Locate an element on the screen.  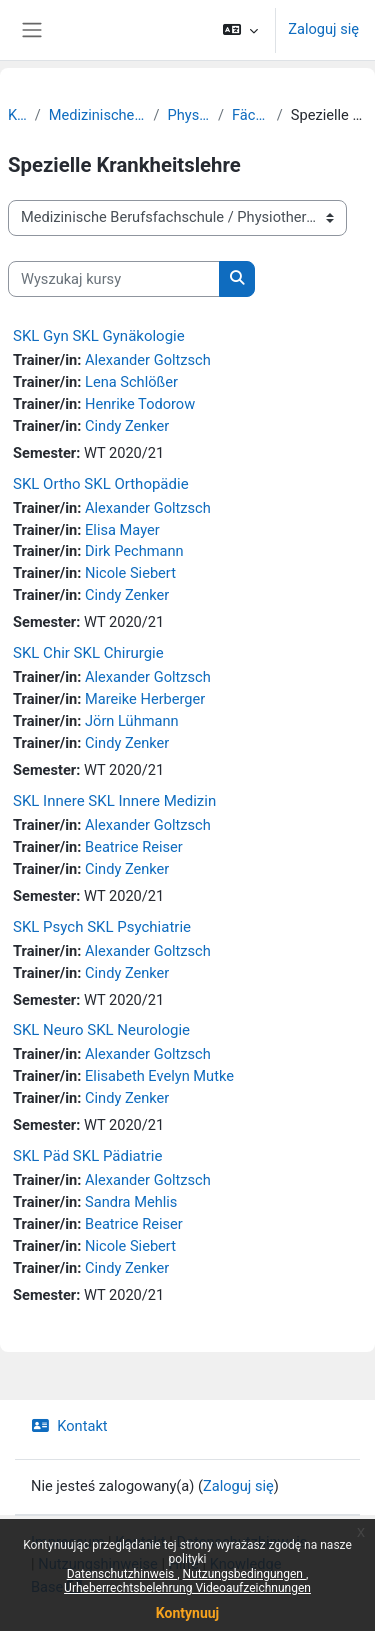
Alexander Goltzsch is located at coordinates (148, 360).